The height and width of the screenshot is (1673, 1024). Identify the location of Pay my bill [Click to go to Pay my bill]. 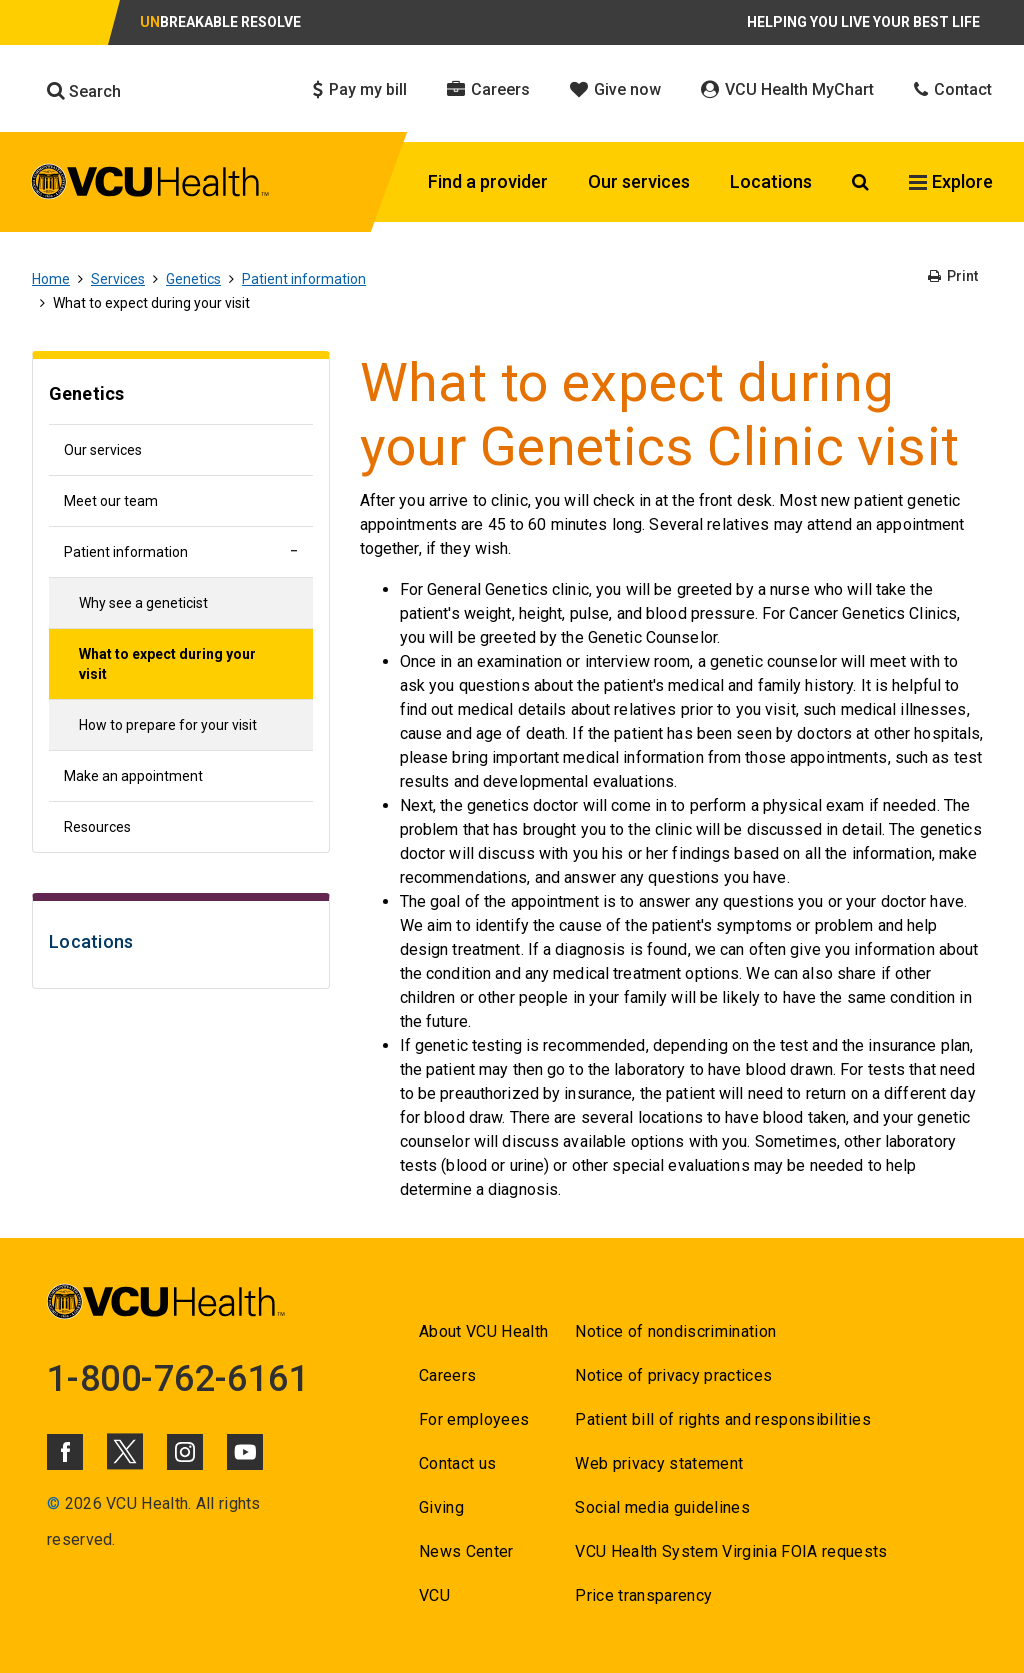
(360, 89).